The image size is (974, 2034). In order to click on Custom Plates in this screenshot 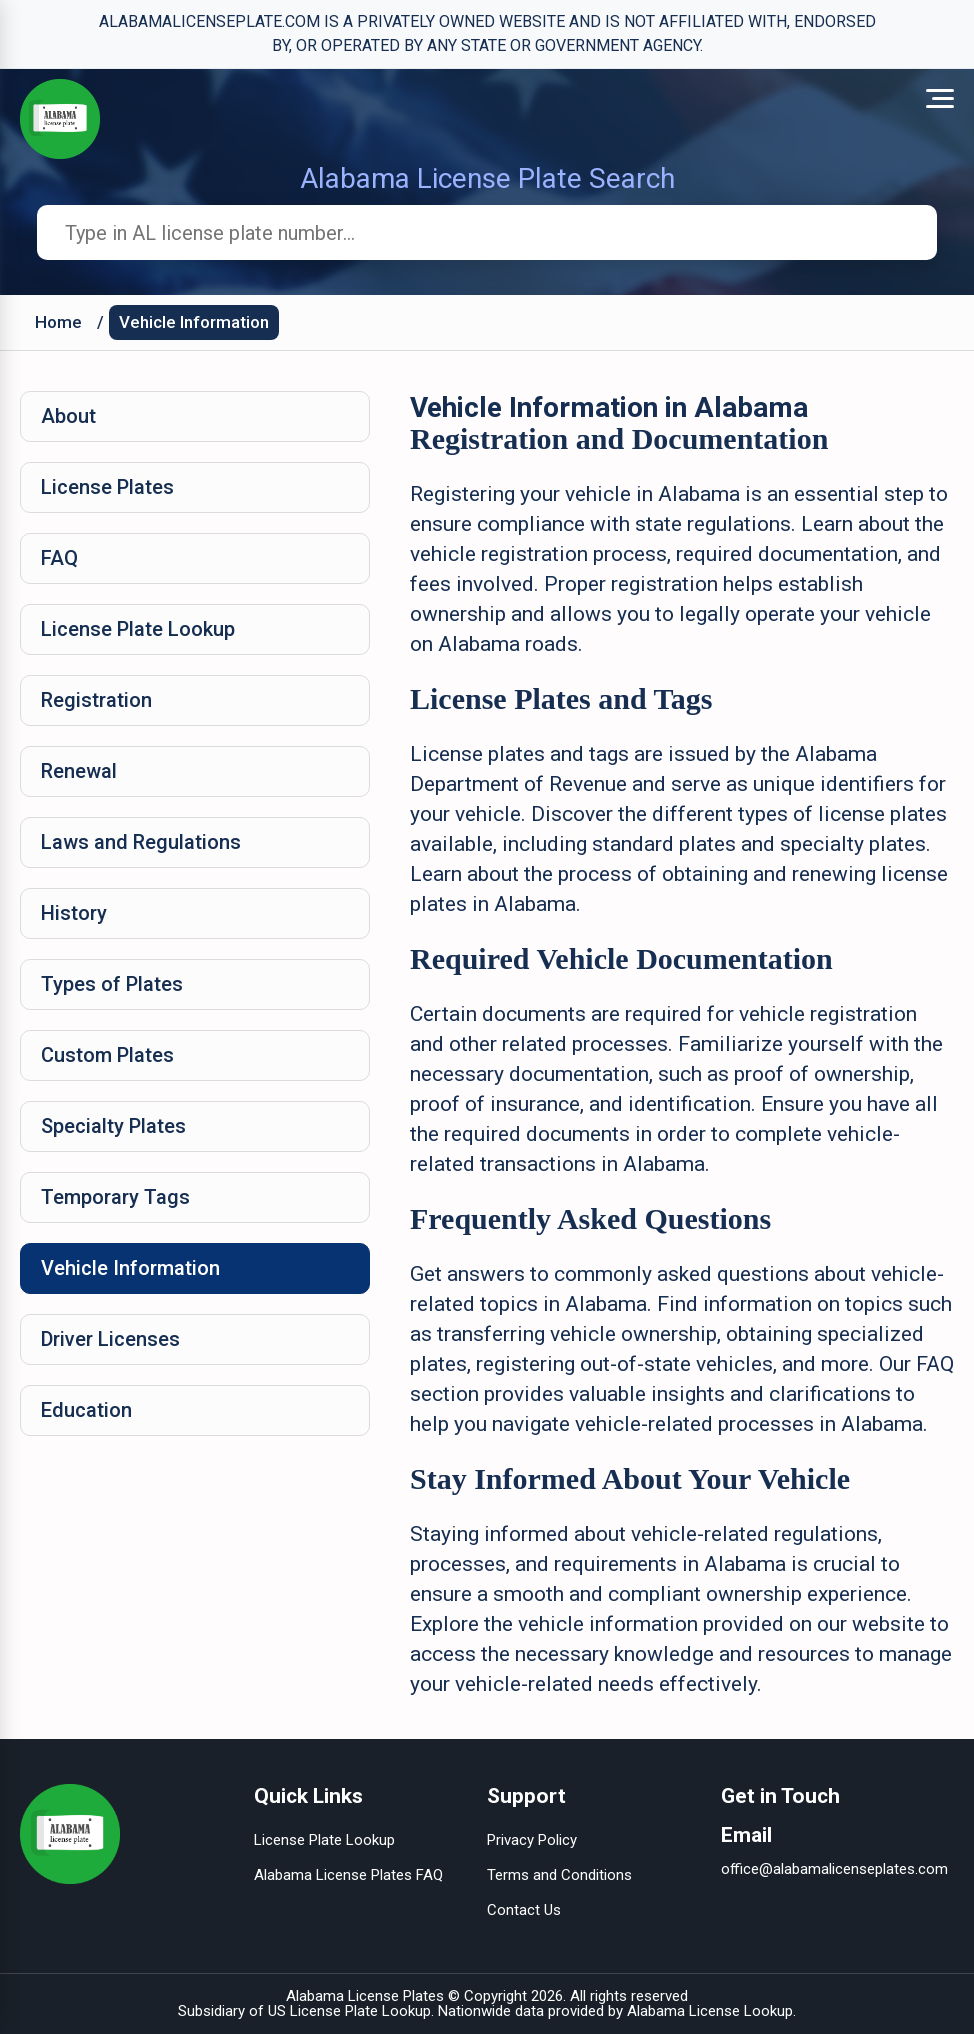, I will do `click(107, 1055)`.